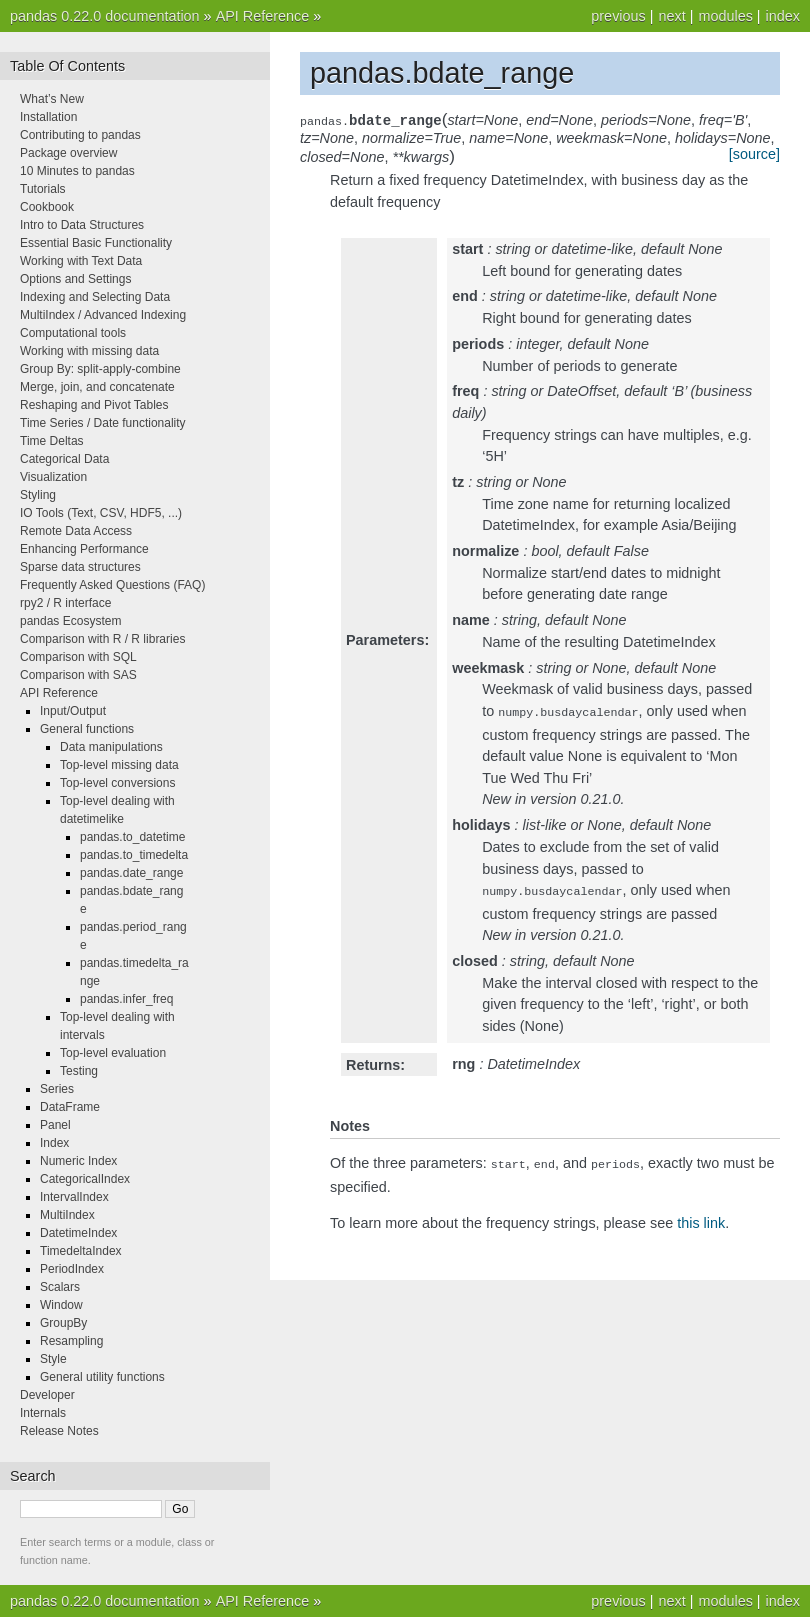 The width and height of the screenshot is (810, 1617). Describe the element at coordinates (701, 1217) in the screenshot. I see `this link` at that location.